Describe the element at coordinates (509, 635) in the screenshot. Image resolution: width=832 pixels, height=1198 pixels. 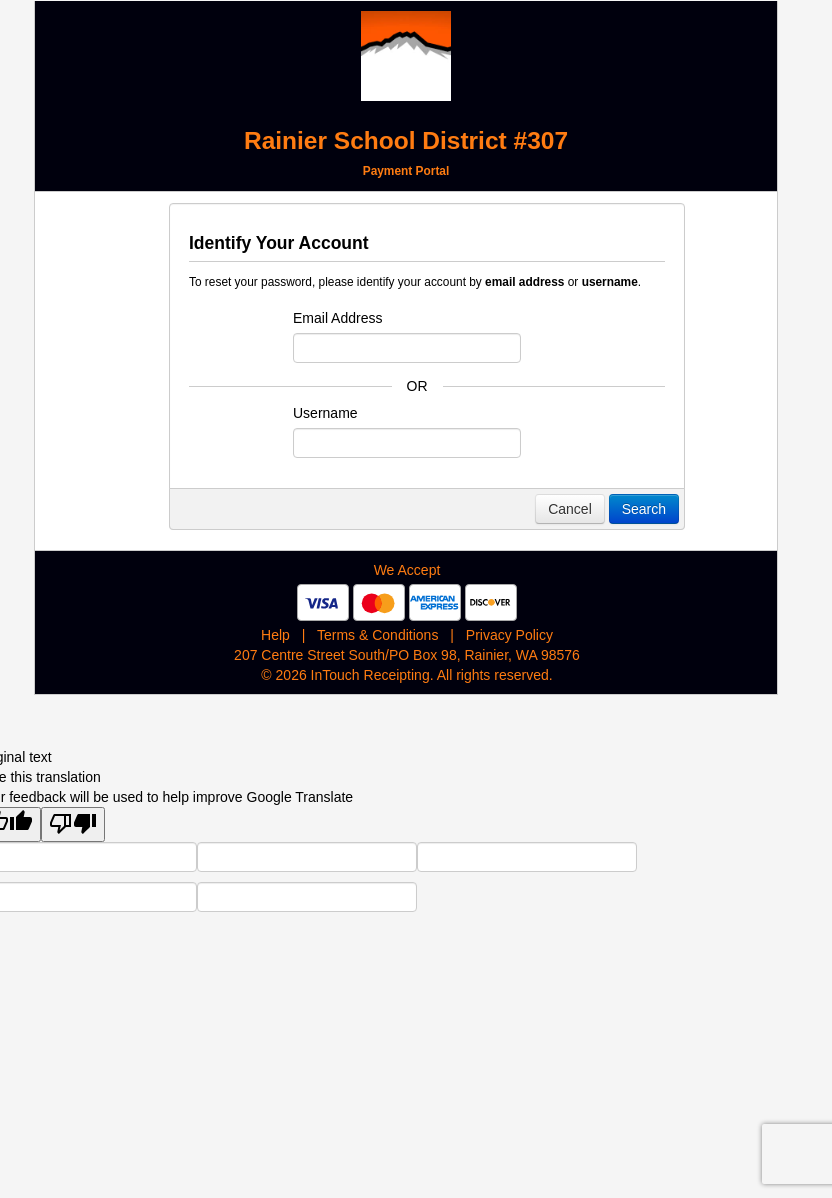
I see `Privacy Policy` at that location.